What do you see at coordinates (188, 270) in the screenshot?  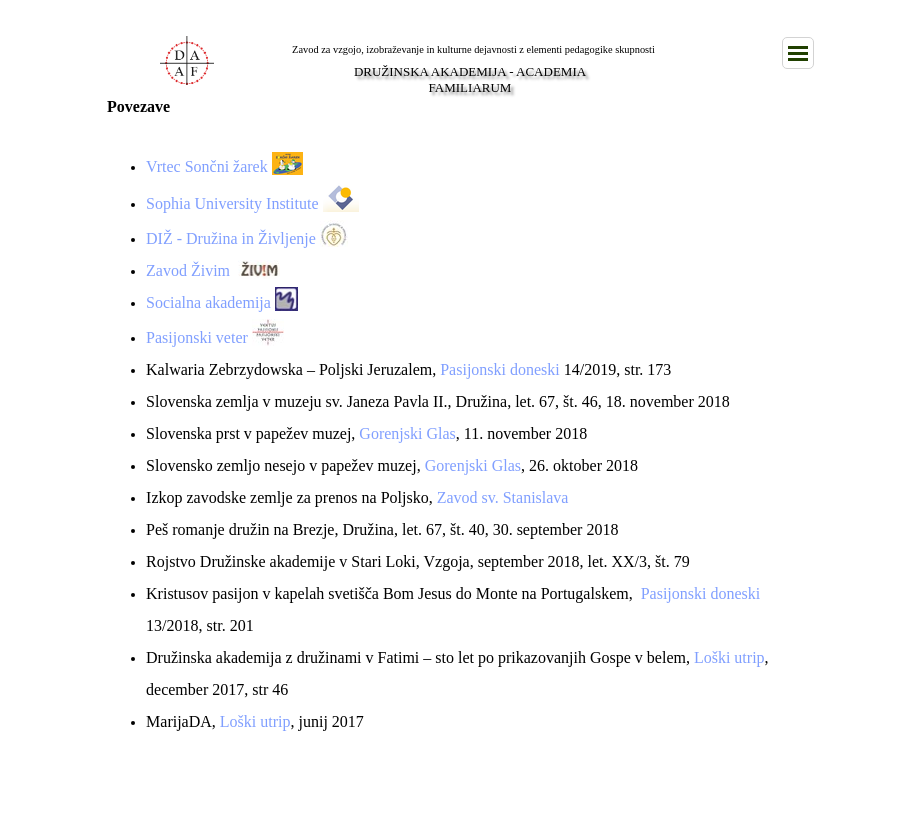 I see `Zavod Živim` at bounding box center [188, 270].